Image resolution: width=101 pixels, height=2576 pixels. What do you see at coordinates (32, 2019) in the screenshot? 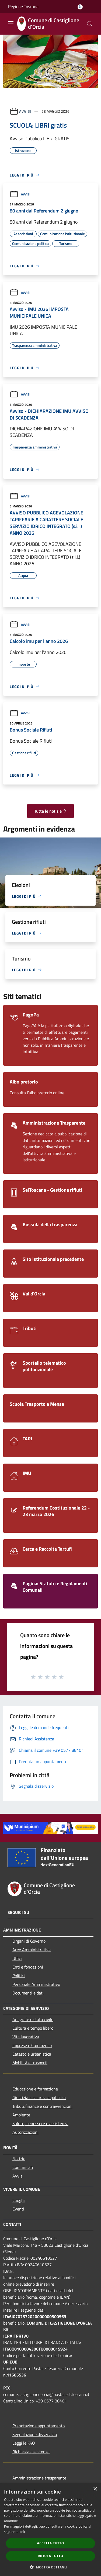
I see `Anagrafe e stato civile` at bounding box center [32, 2019].